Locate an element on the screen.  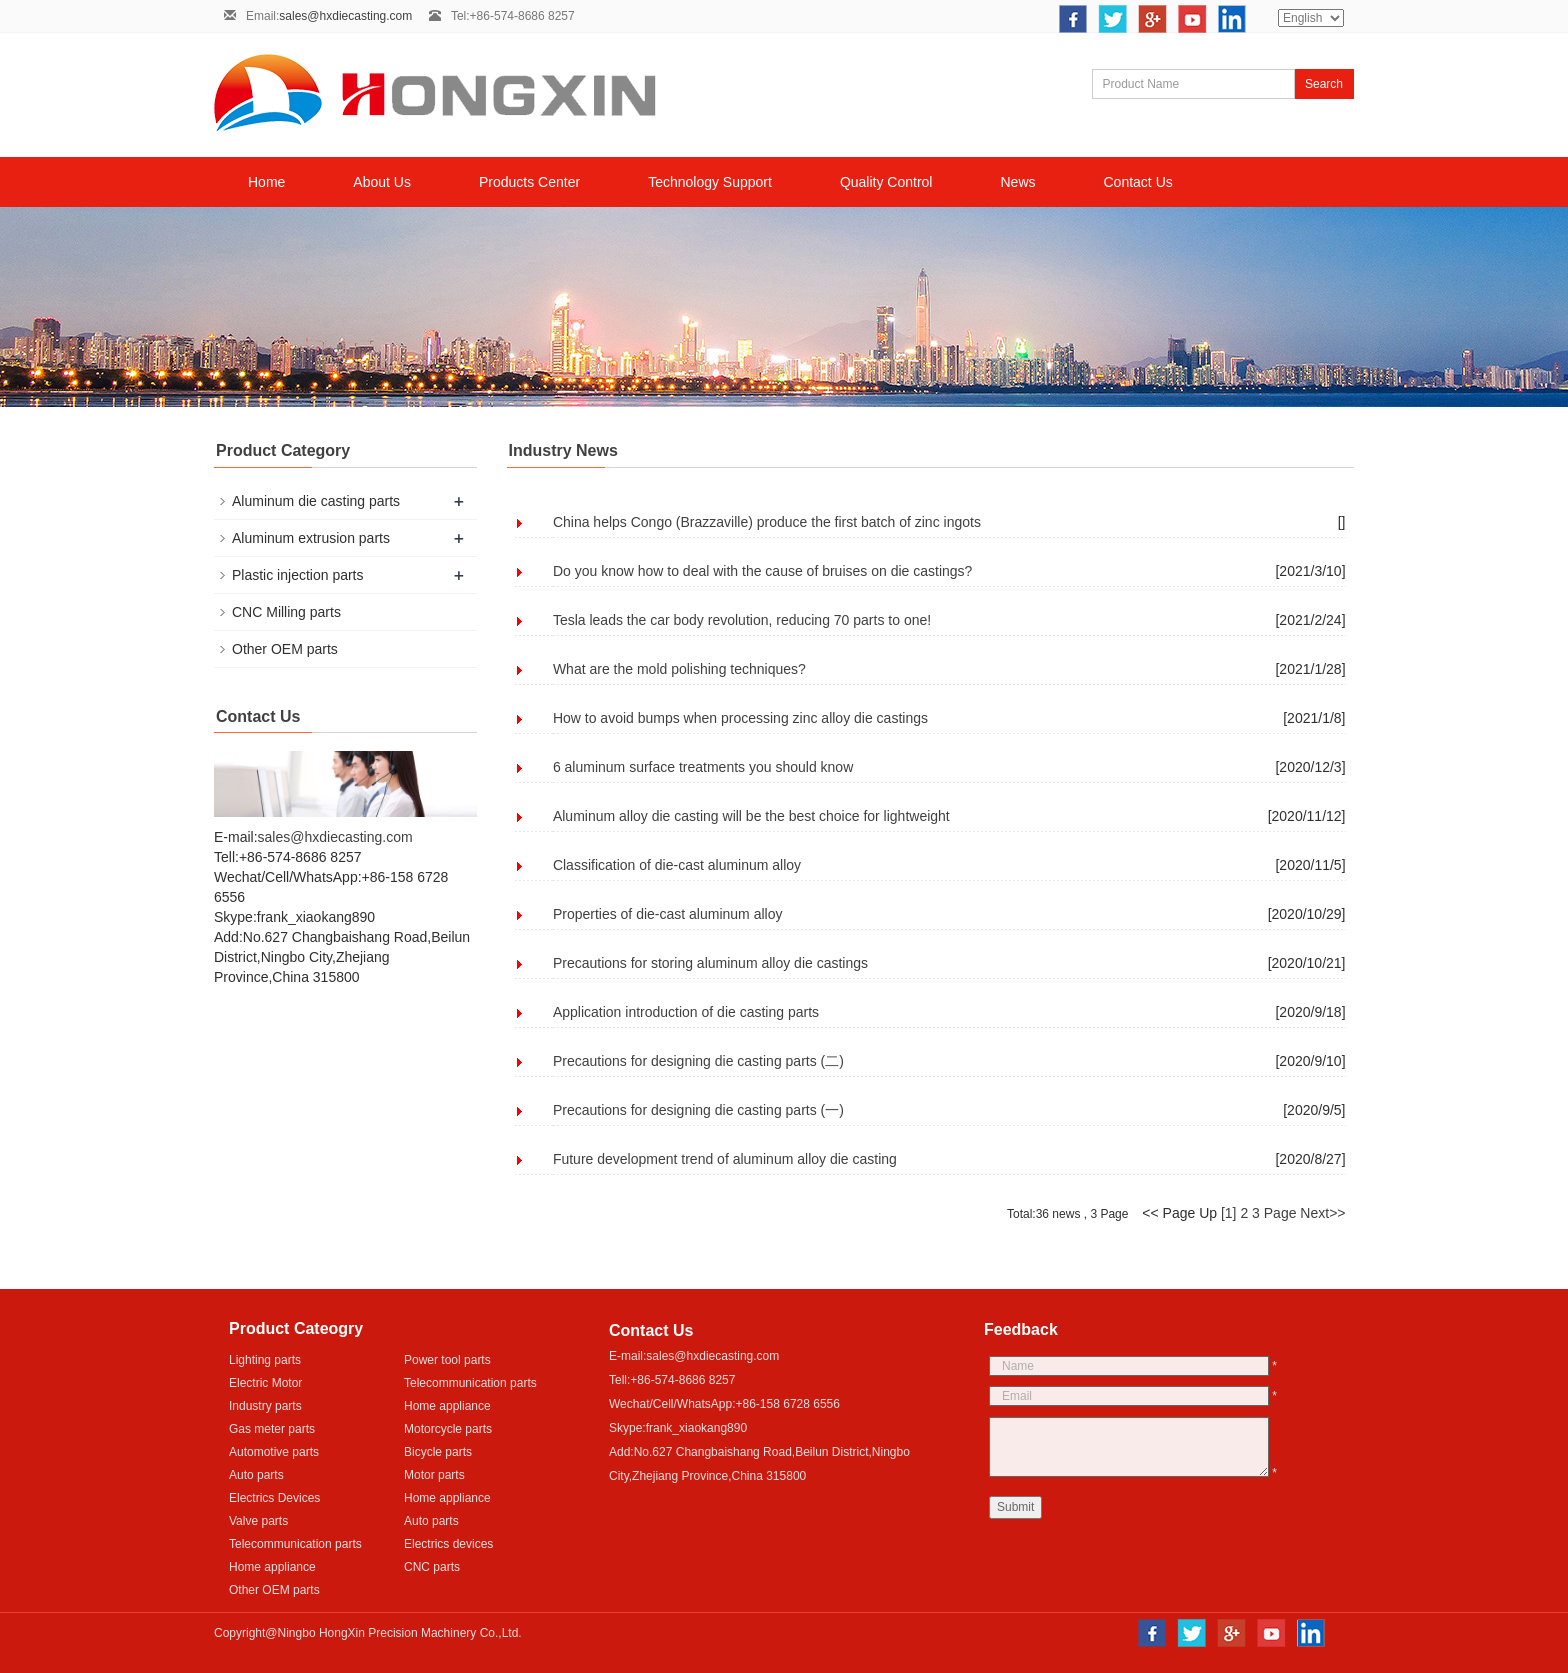
Technology Support is located at coordinates (710, 182).